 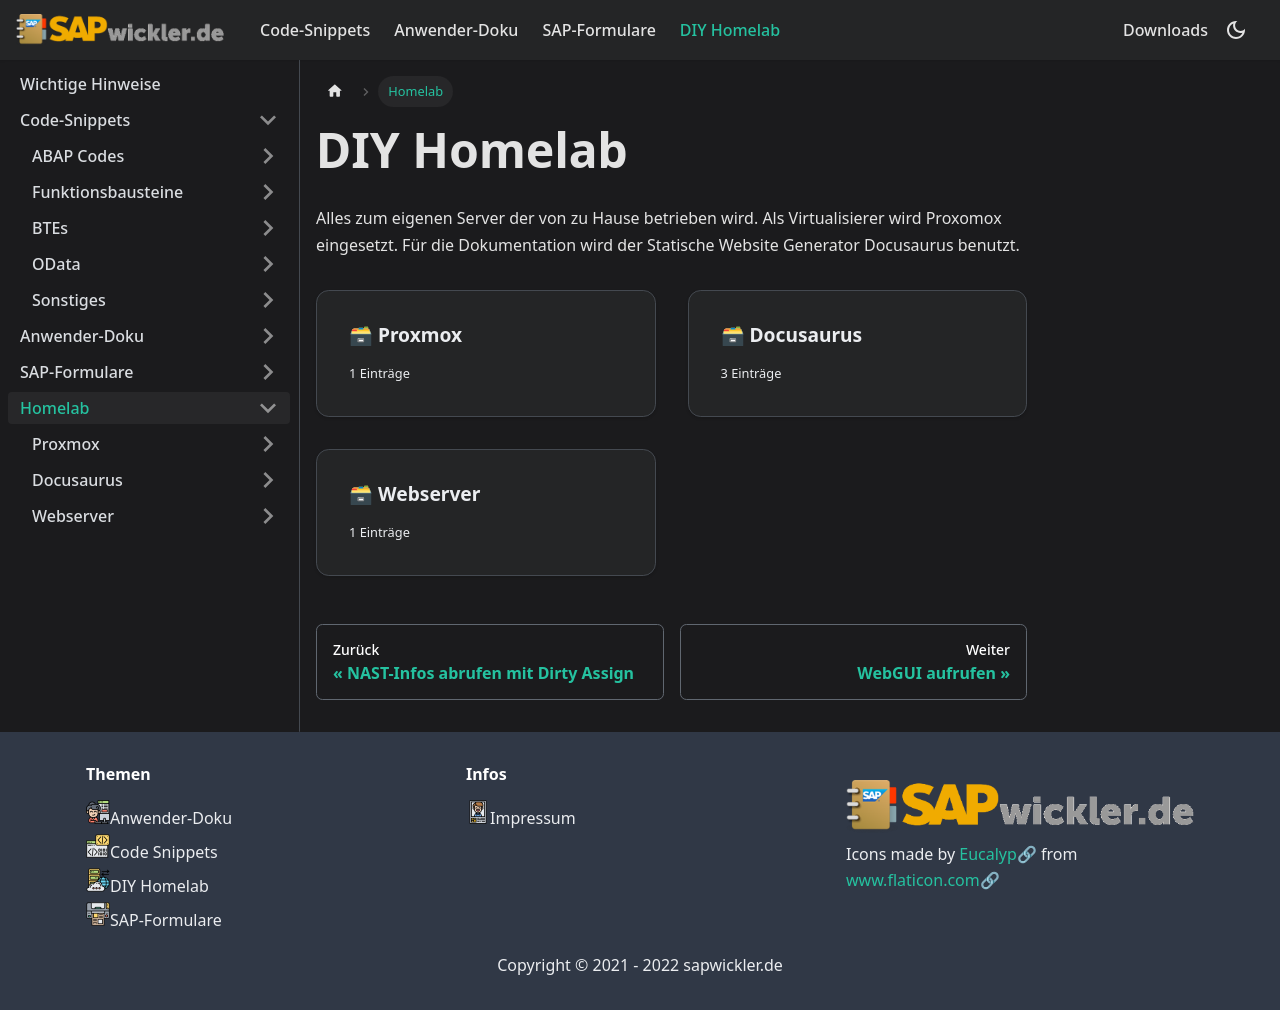 I want to click on [Umschalten zwischen dunkler und heller Ansicht (momentan dunkler Modus)], so click(x=1236, y=30).